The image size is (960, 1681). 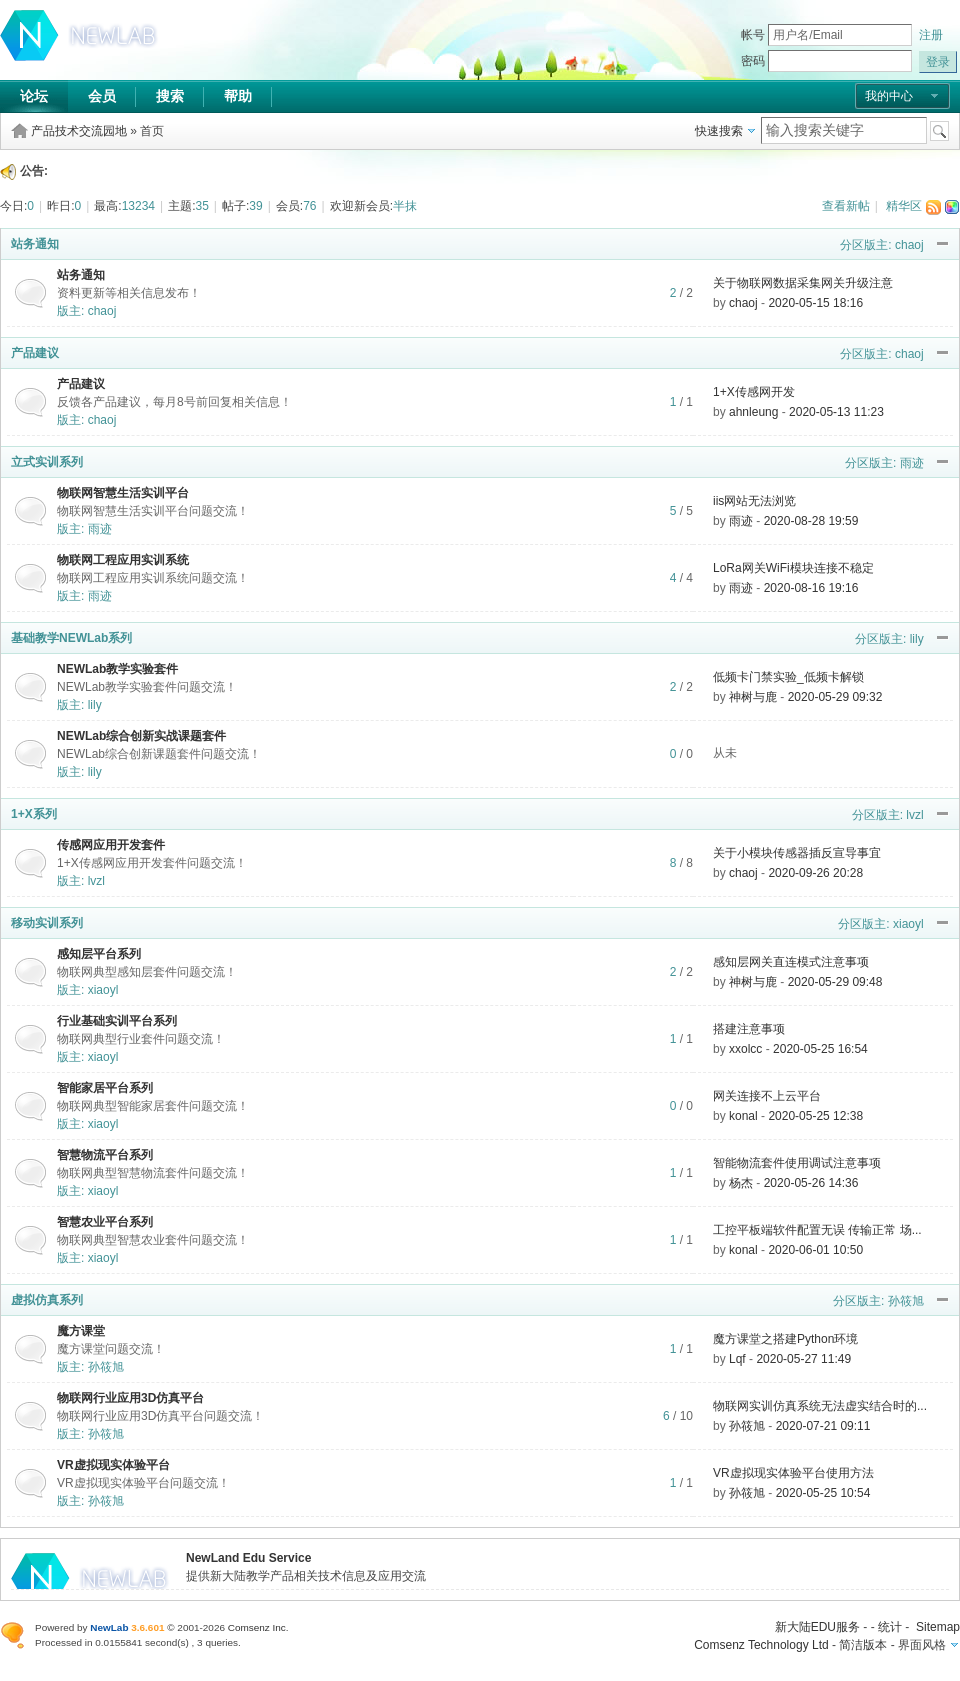 I want to click on 帐号, so click(x=753, y=35).